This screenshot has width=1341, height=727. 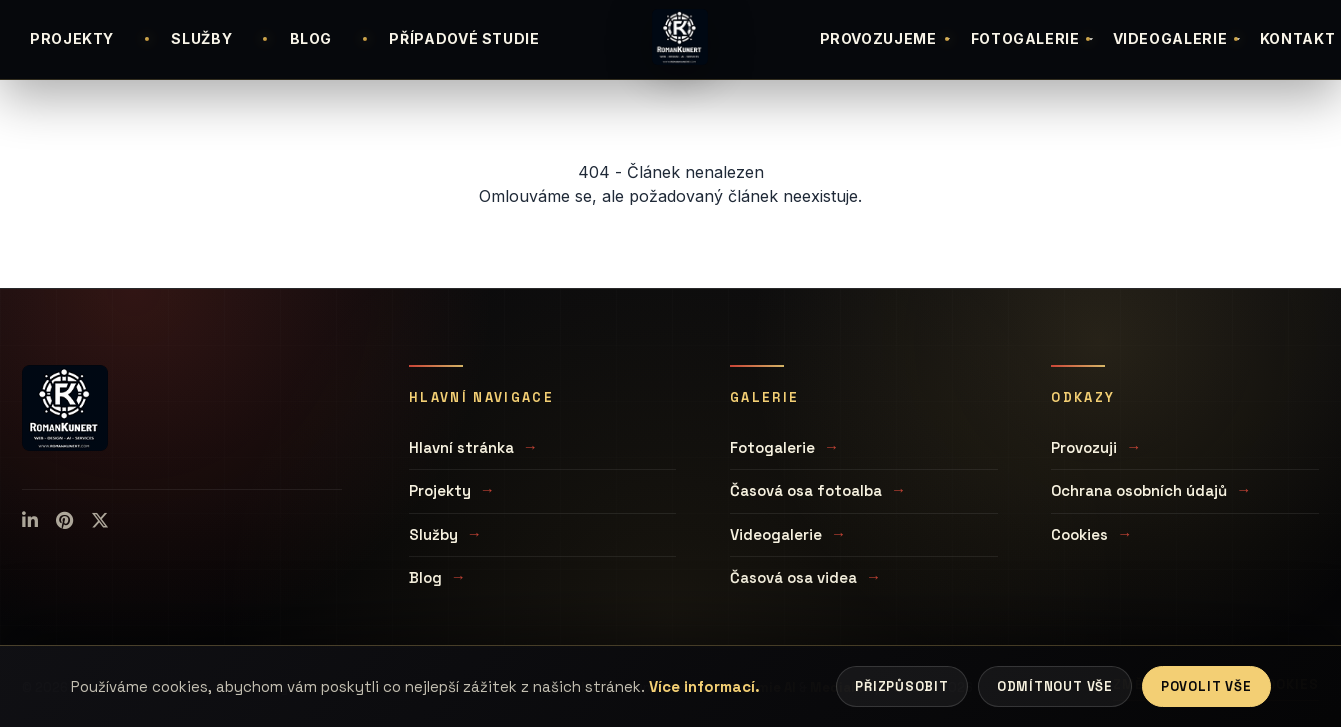 What do you see at coordinates (1033, 38) in the screenshot?
I see `FOTOGALERIE` at bounding box center [1033, 38].